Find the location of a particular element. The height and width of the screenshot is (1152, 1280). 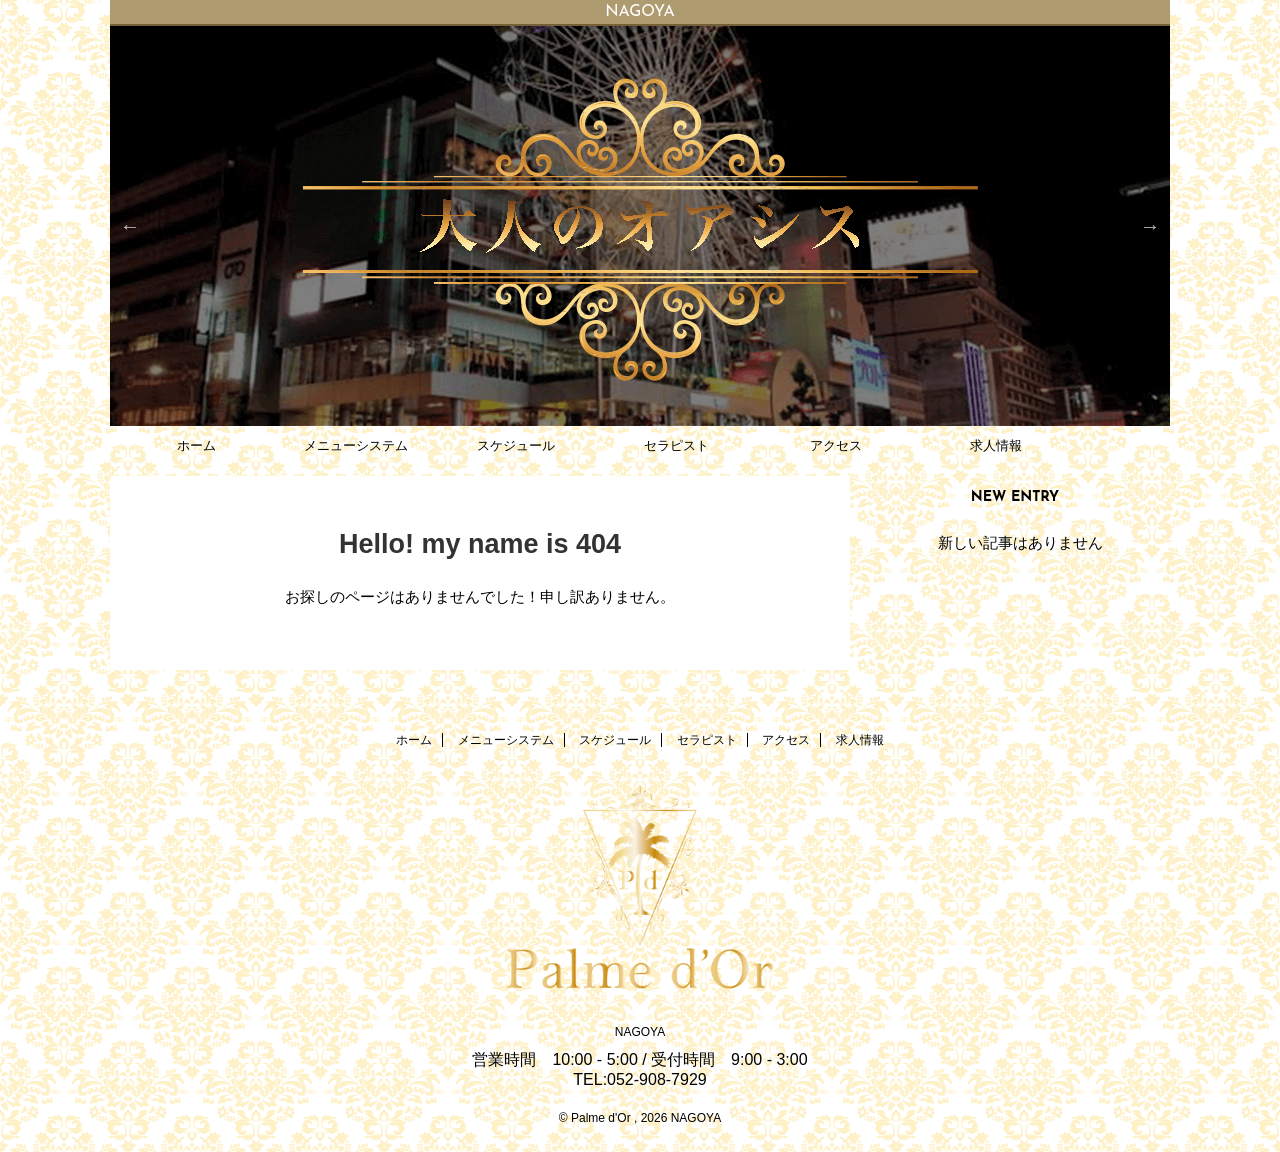

Next [button] is located at coordinates (1150, 226).